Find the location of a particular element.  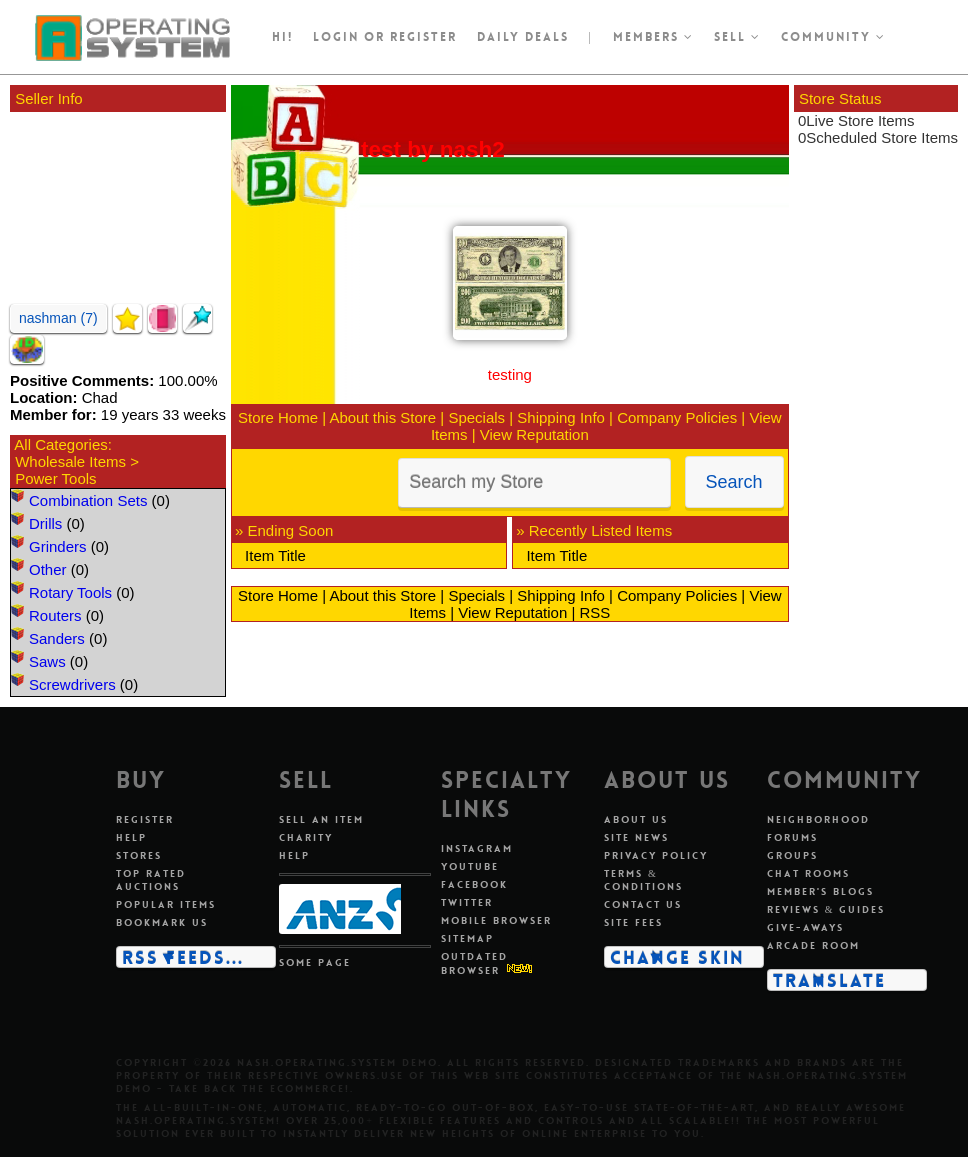

Popular items is located at coordinates (166, 904).